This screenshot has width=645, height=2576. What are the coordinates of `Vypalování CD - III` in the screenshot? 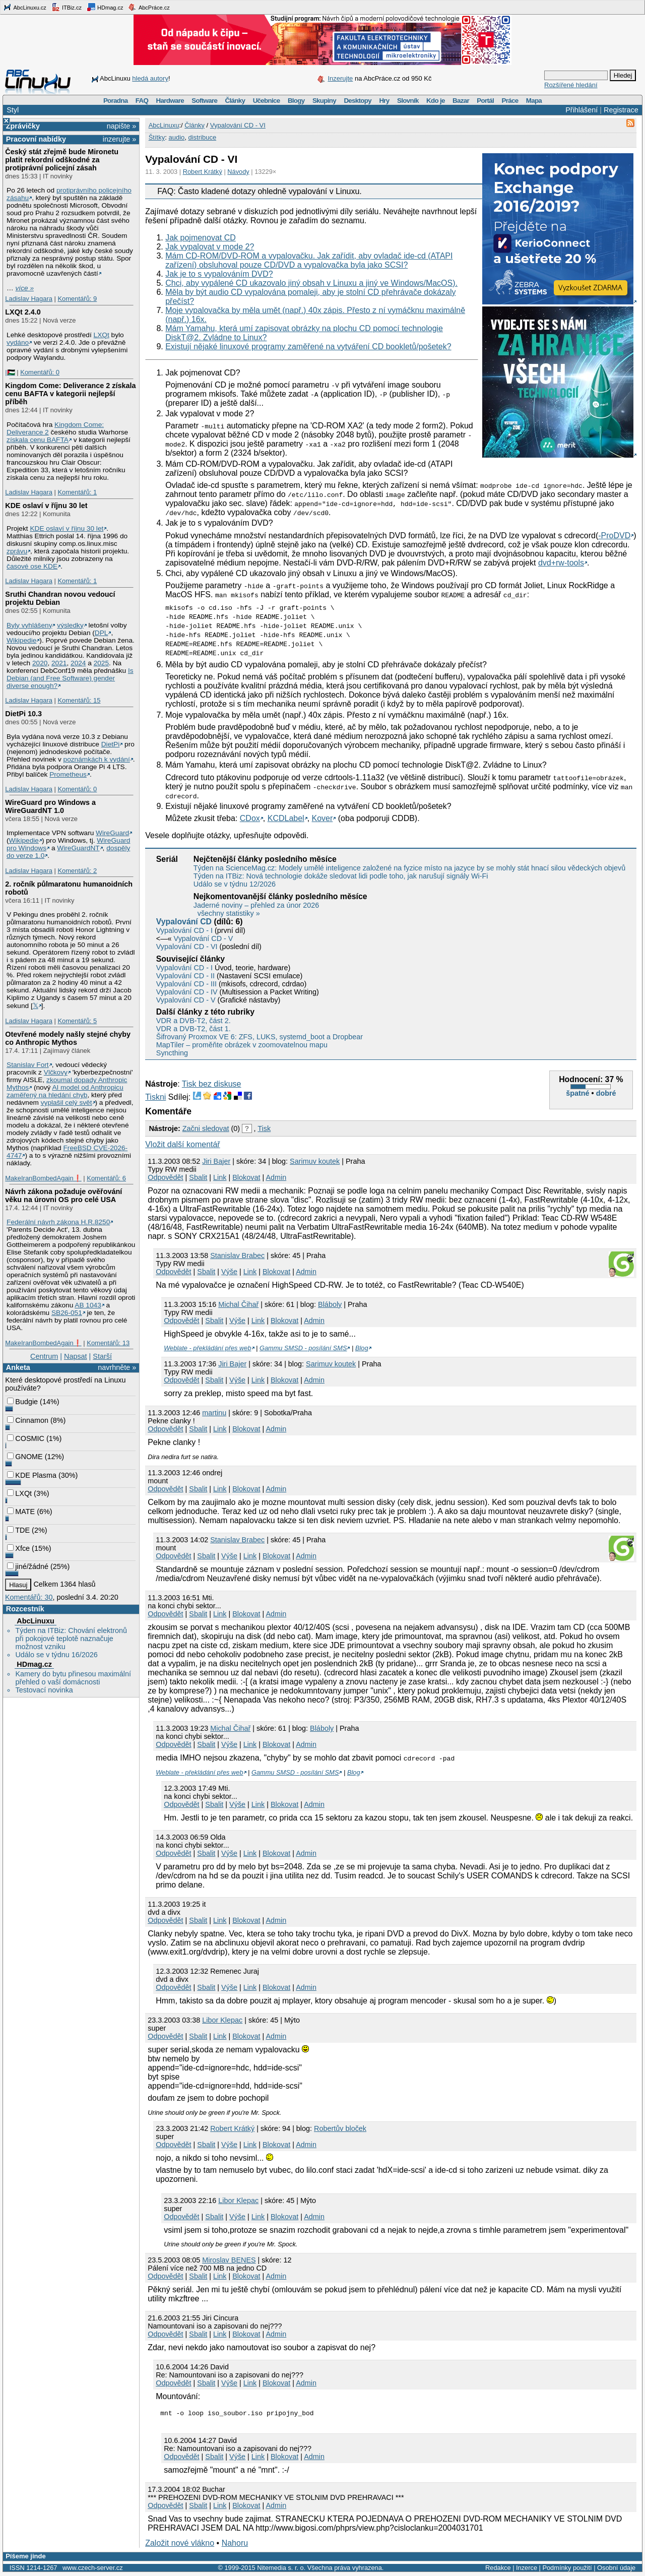 It's located at (186, 984).